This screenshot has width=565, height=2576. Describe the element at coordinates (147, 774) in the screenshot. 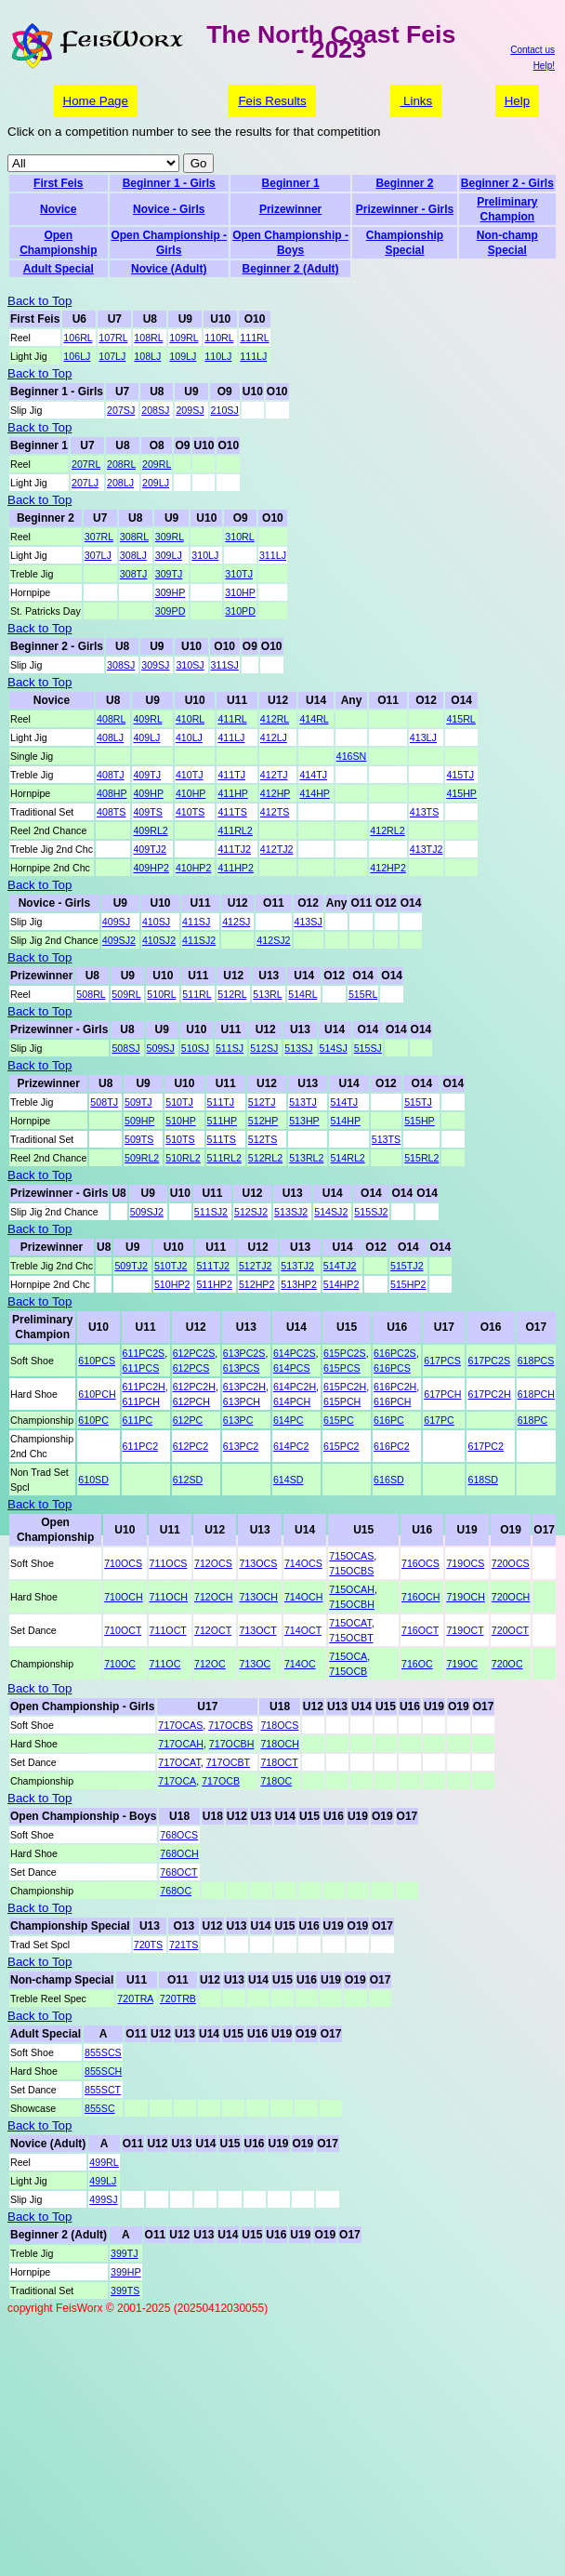

I see `409TJ` at that location.